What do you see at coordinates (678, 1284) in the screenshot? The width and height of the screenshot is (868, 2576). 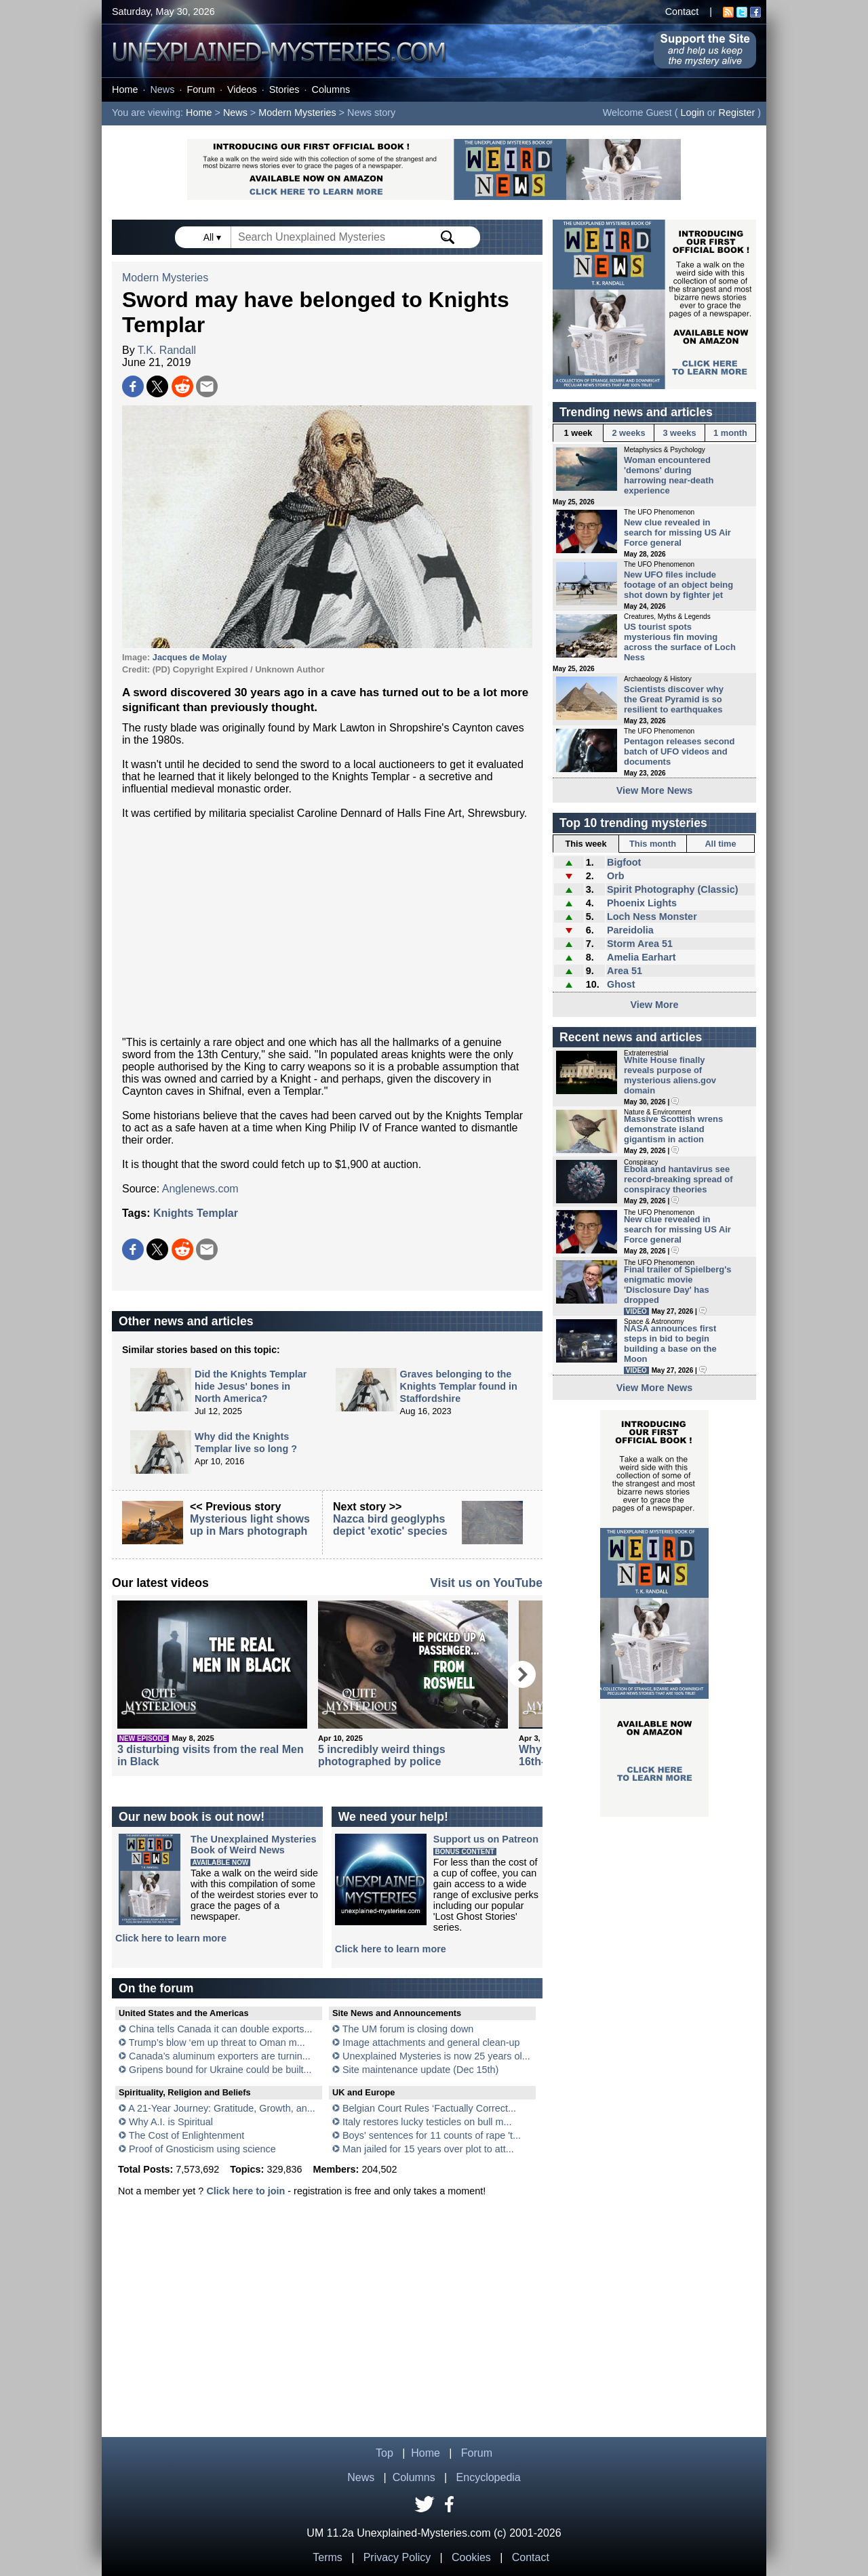 I see `Final trailer of Spielberg's enigmatic movie 'Disclosure Day' has dropped` at bounding box center [678, 1284].